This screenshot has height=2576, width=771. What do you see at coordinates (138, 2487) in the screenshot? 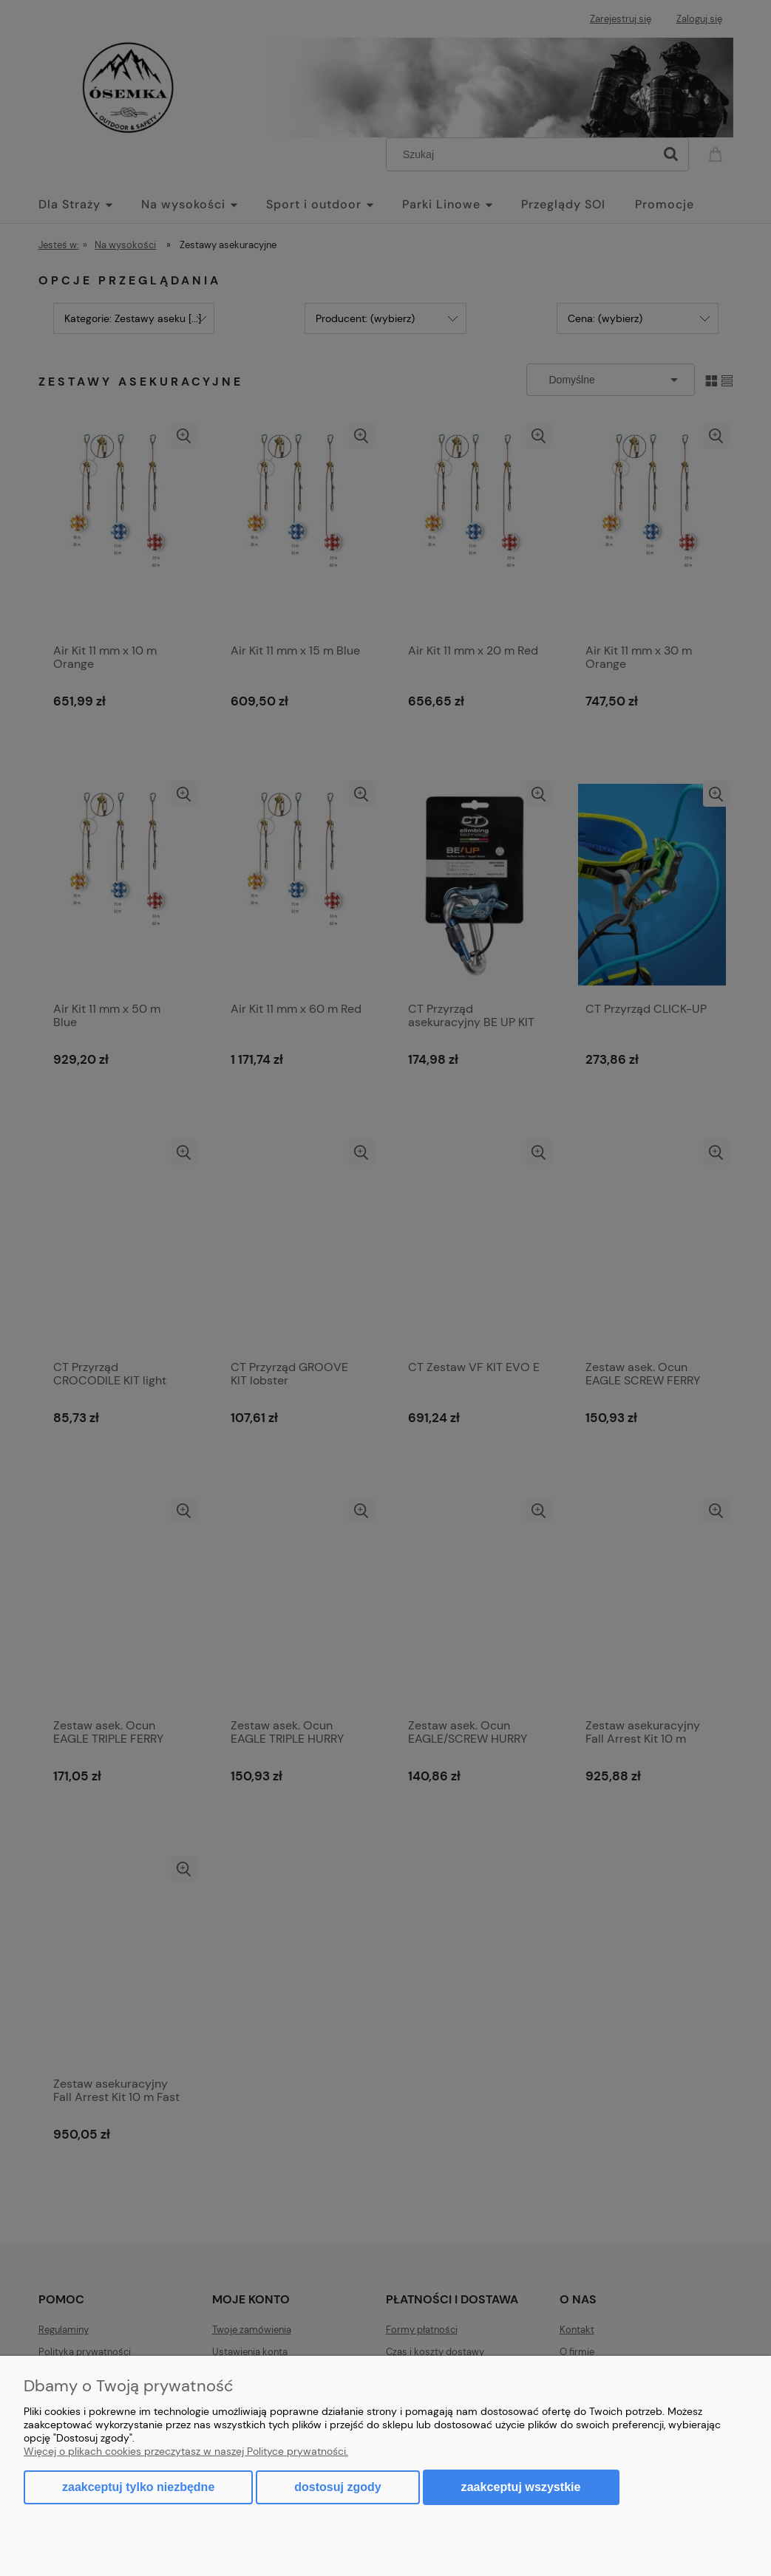
I see `Zaakceptuj tylko niezbędne` at bounding box center [138, 2487].